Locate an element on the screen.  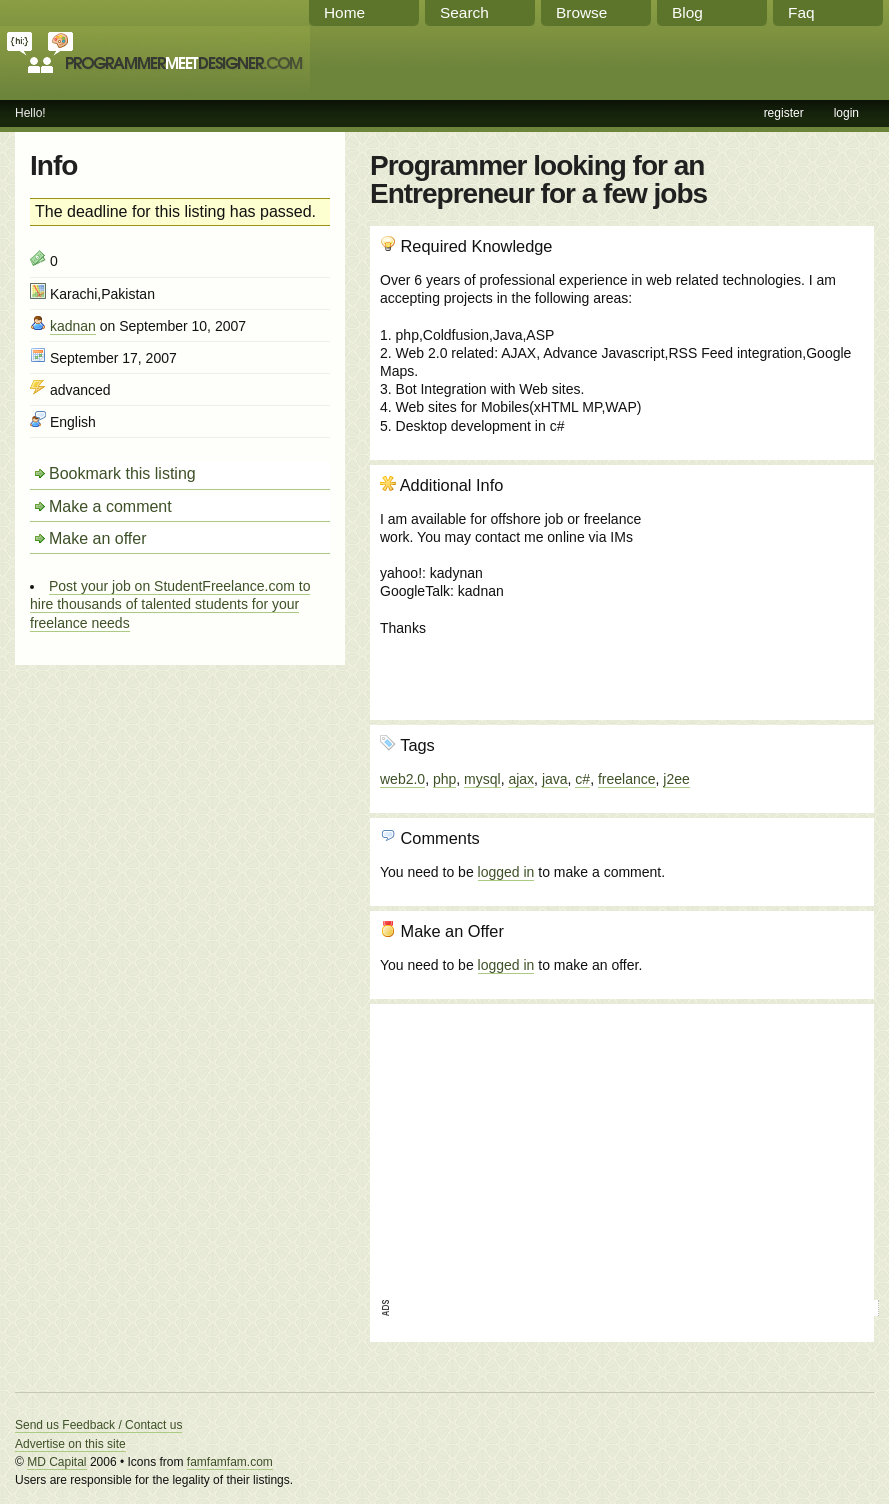
logged in is located at coordinates (506, 872).